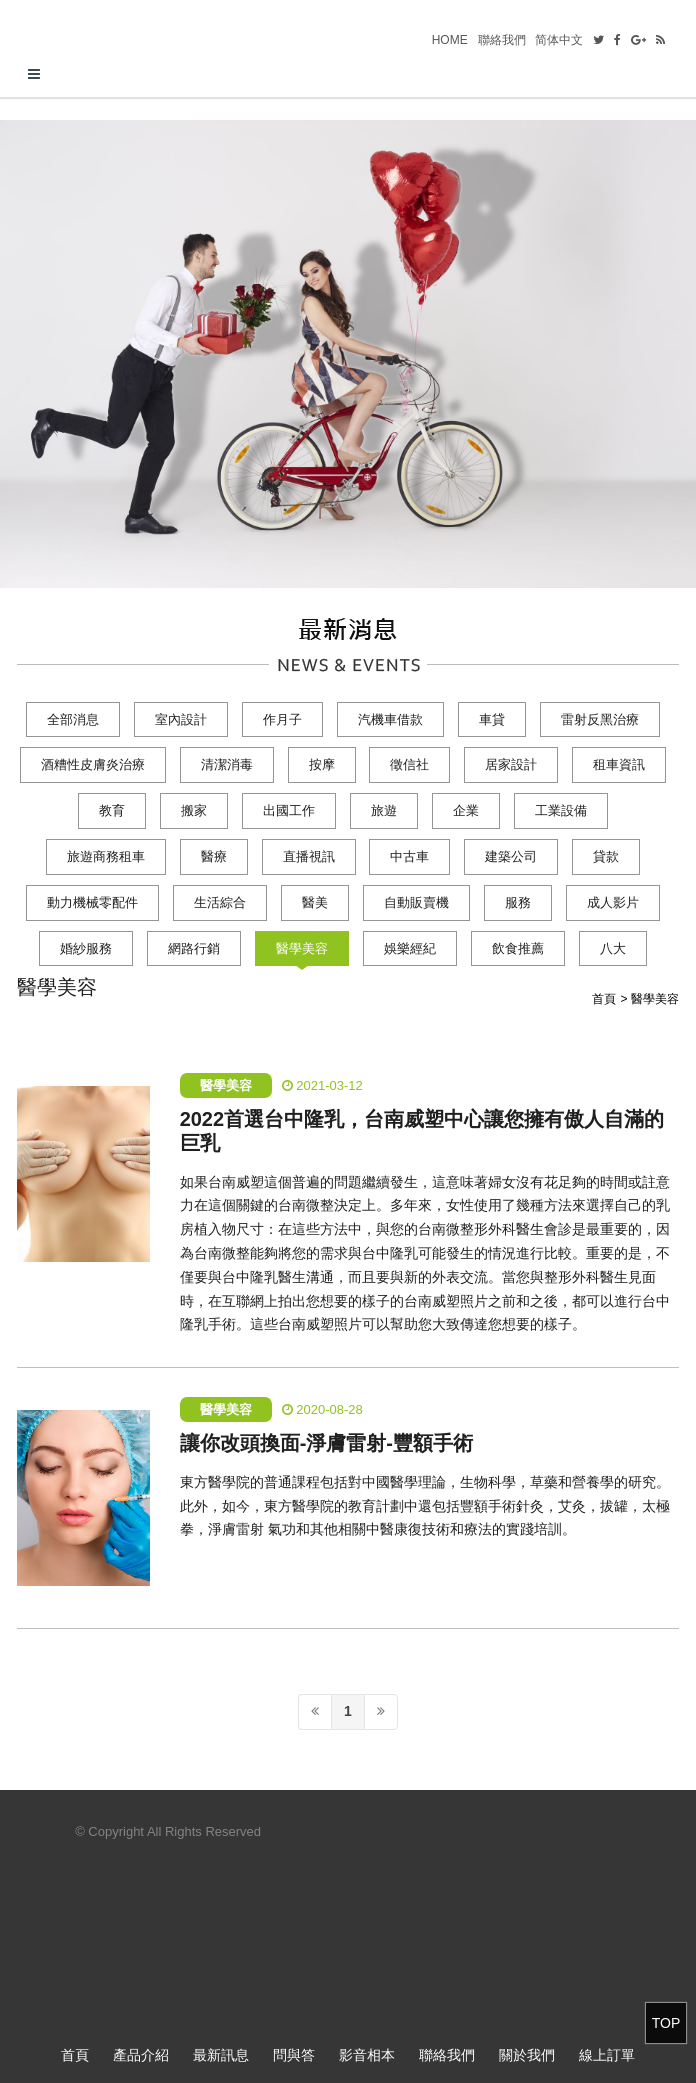 The image size is (696, 2083). What do you see at coordinates (141, 2055) in the screenshot?
I see `產品介紹` at bounding box center [141, 2055].